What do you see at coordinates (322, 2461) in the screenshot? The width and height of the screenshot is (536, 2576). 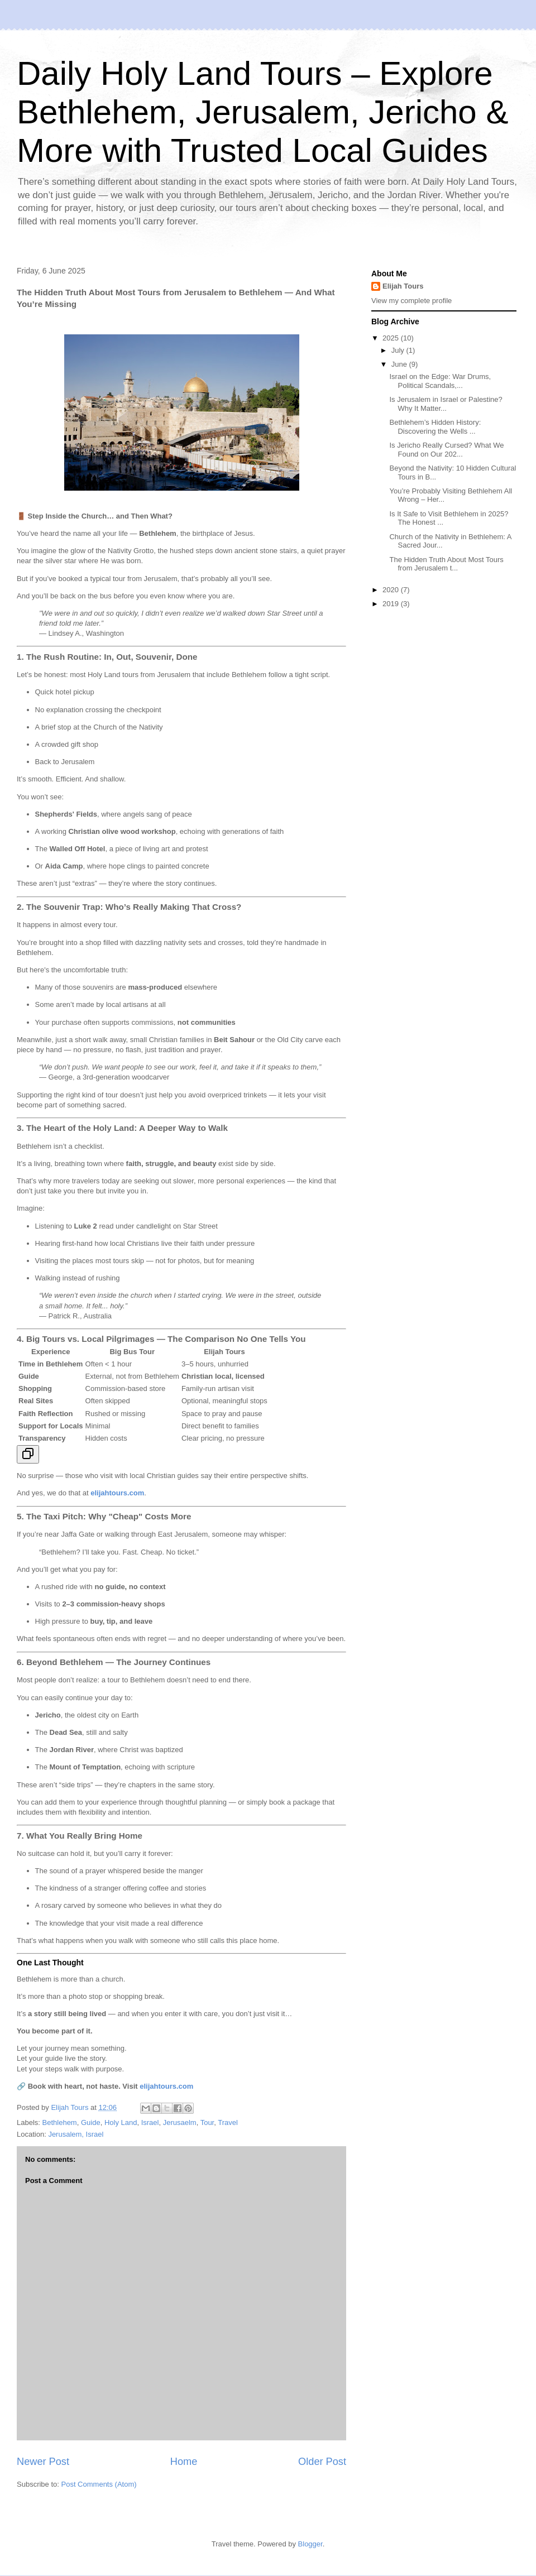 I see `Older Post` at bounding box center [322, 2461].